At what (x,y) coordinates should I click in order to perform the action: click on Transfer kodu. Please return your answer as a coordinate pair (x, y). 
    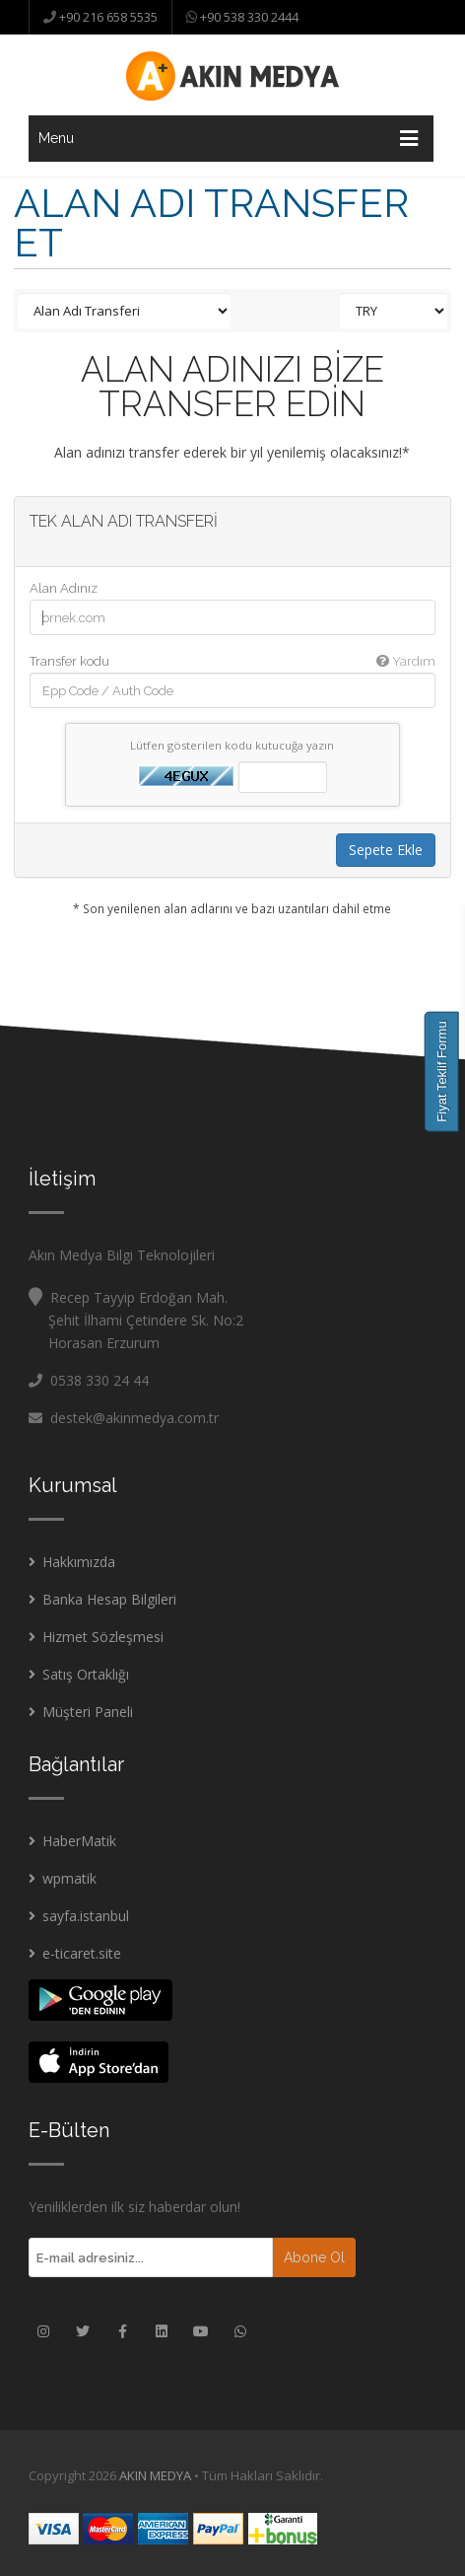
    Looking at the image, I should click on (232, 661).